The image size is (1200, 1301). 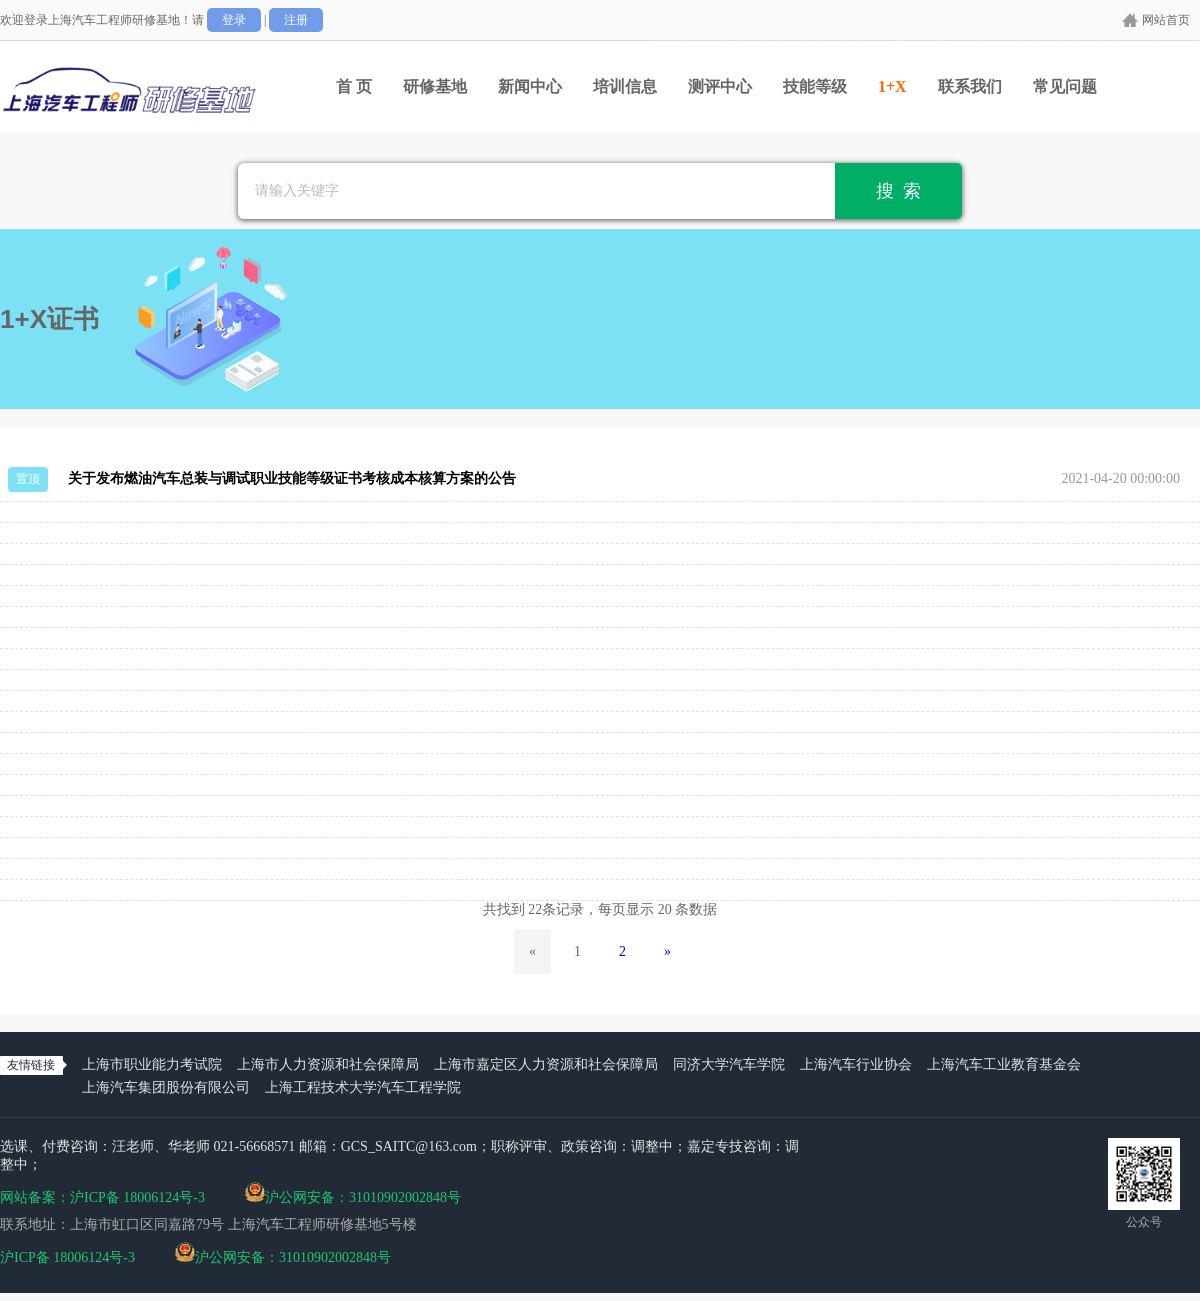 What do you see at coordinates (1065, 86) in the screenshot?
I see `常见问题` at bounding box center [1065, 86].